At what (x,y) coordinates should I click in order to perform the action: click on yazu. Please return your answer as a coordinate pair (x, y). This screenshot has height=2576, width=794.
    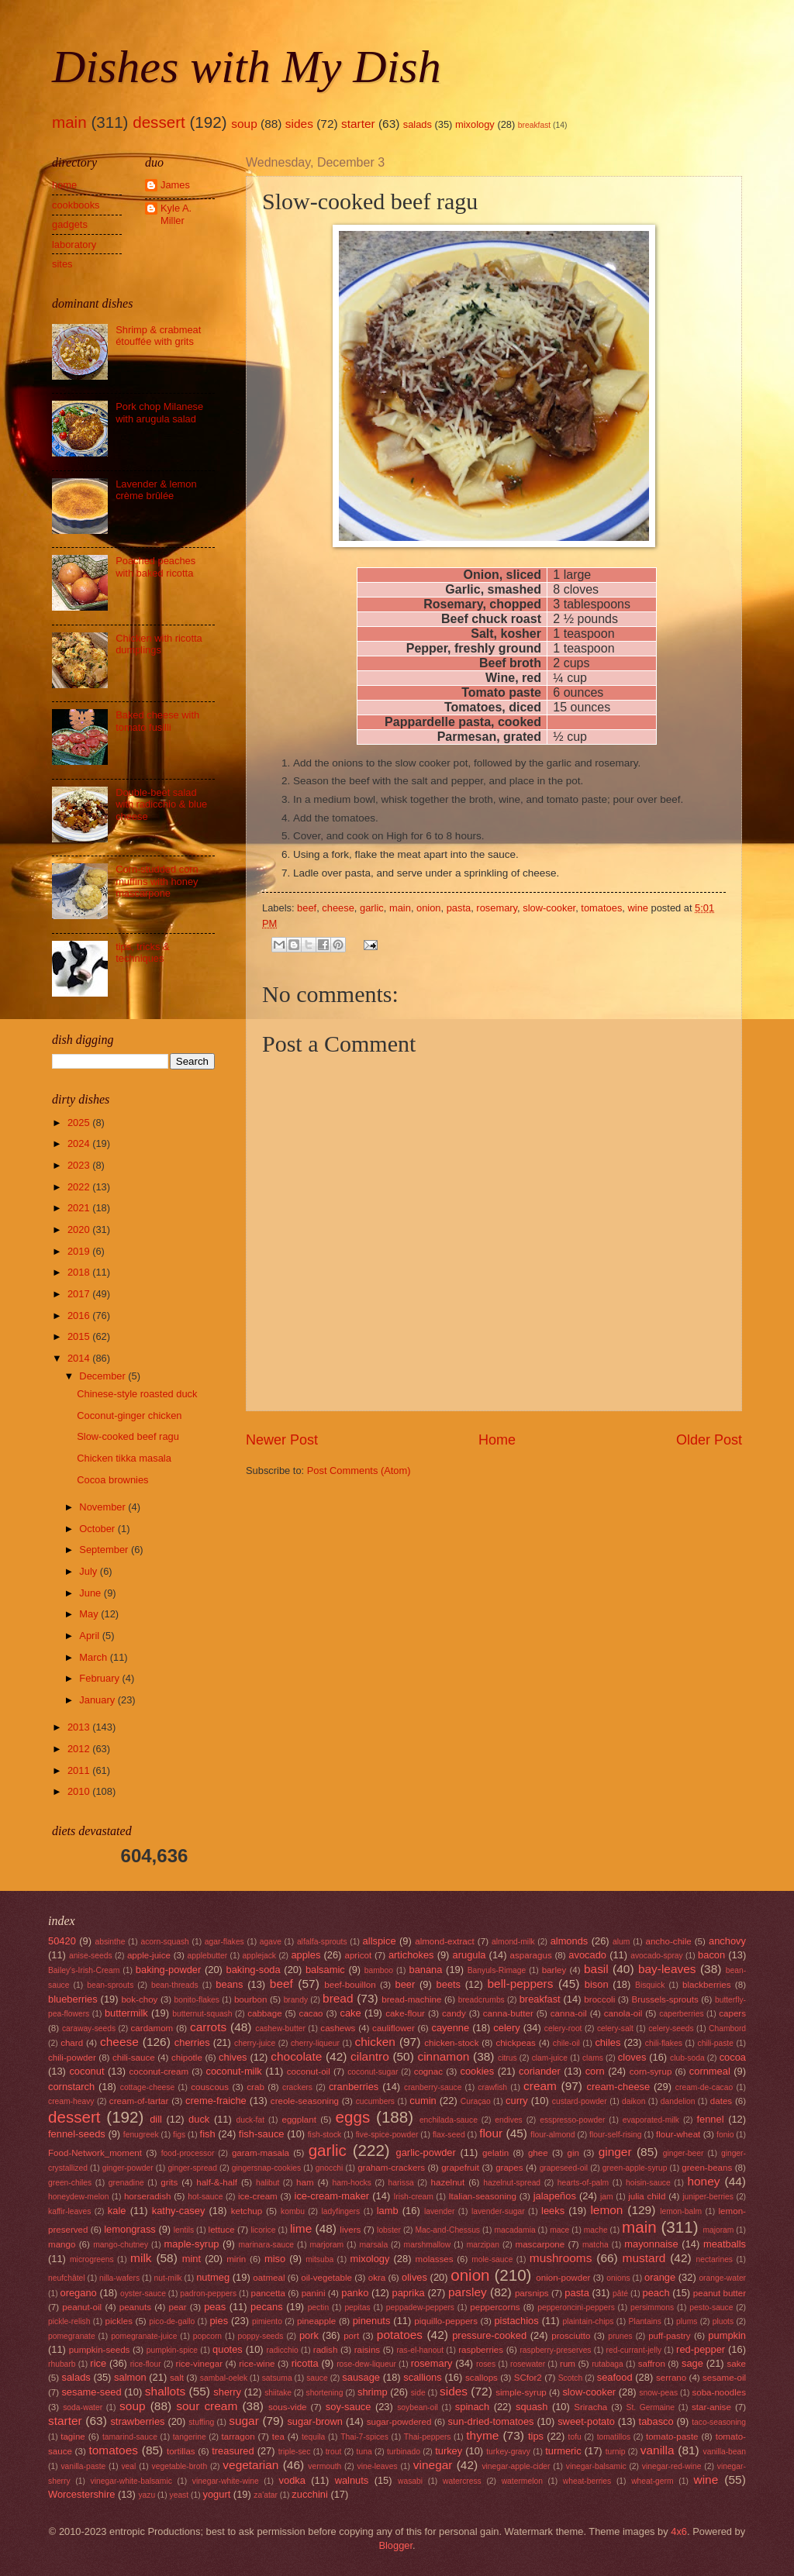
    Looking at the image, I should click on (146, 2495).